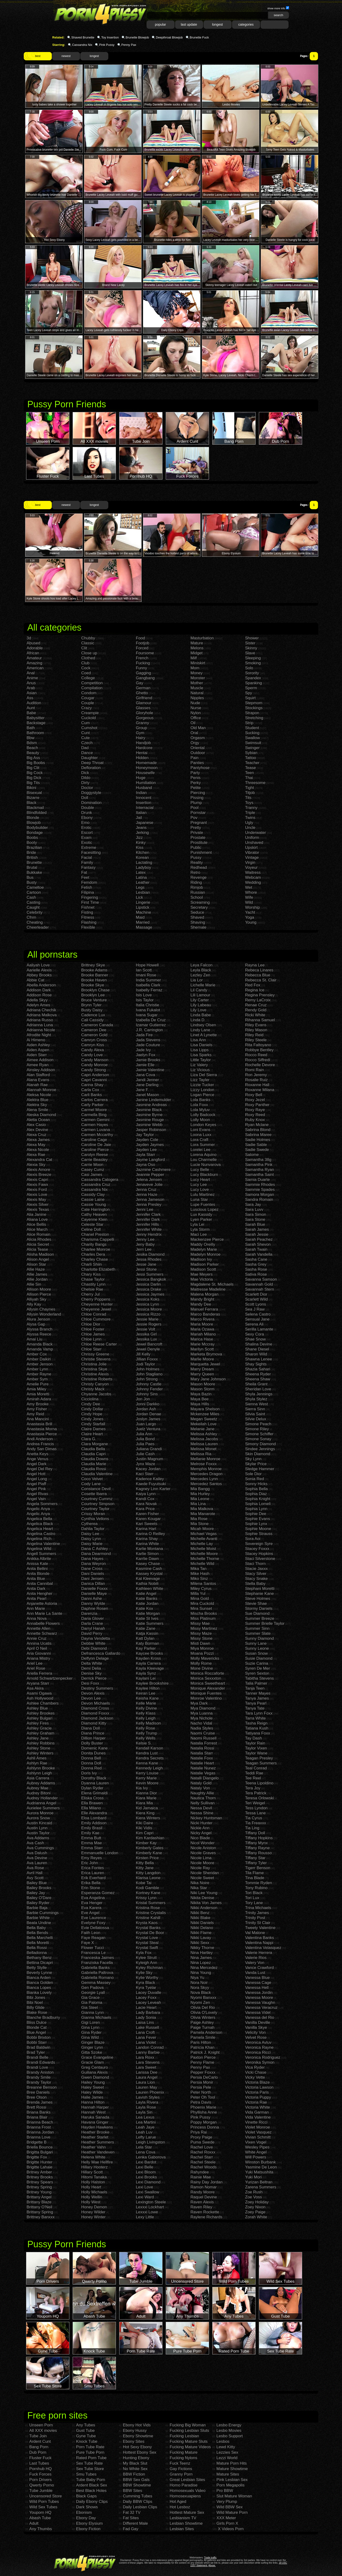 The image size is (342, 2576). What do you see at coordinates (253, 872) in the screenshot?
I see `Waitress` at bounding box center [253, 872].